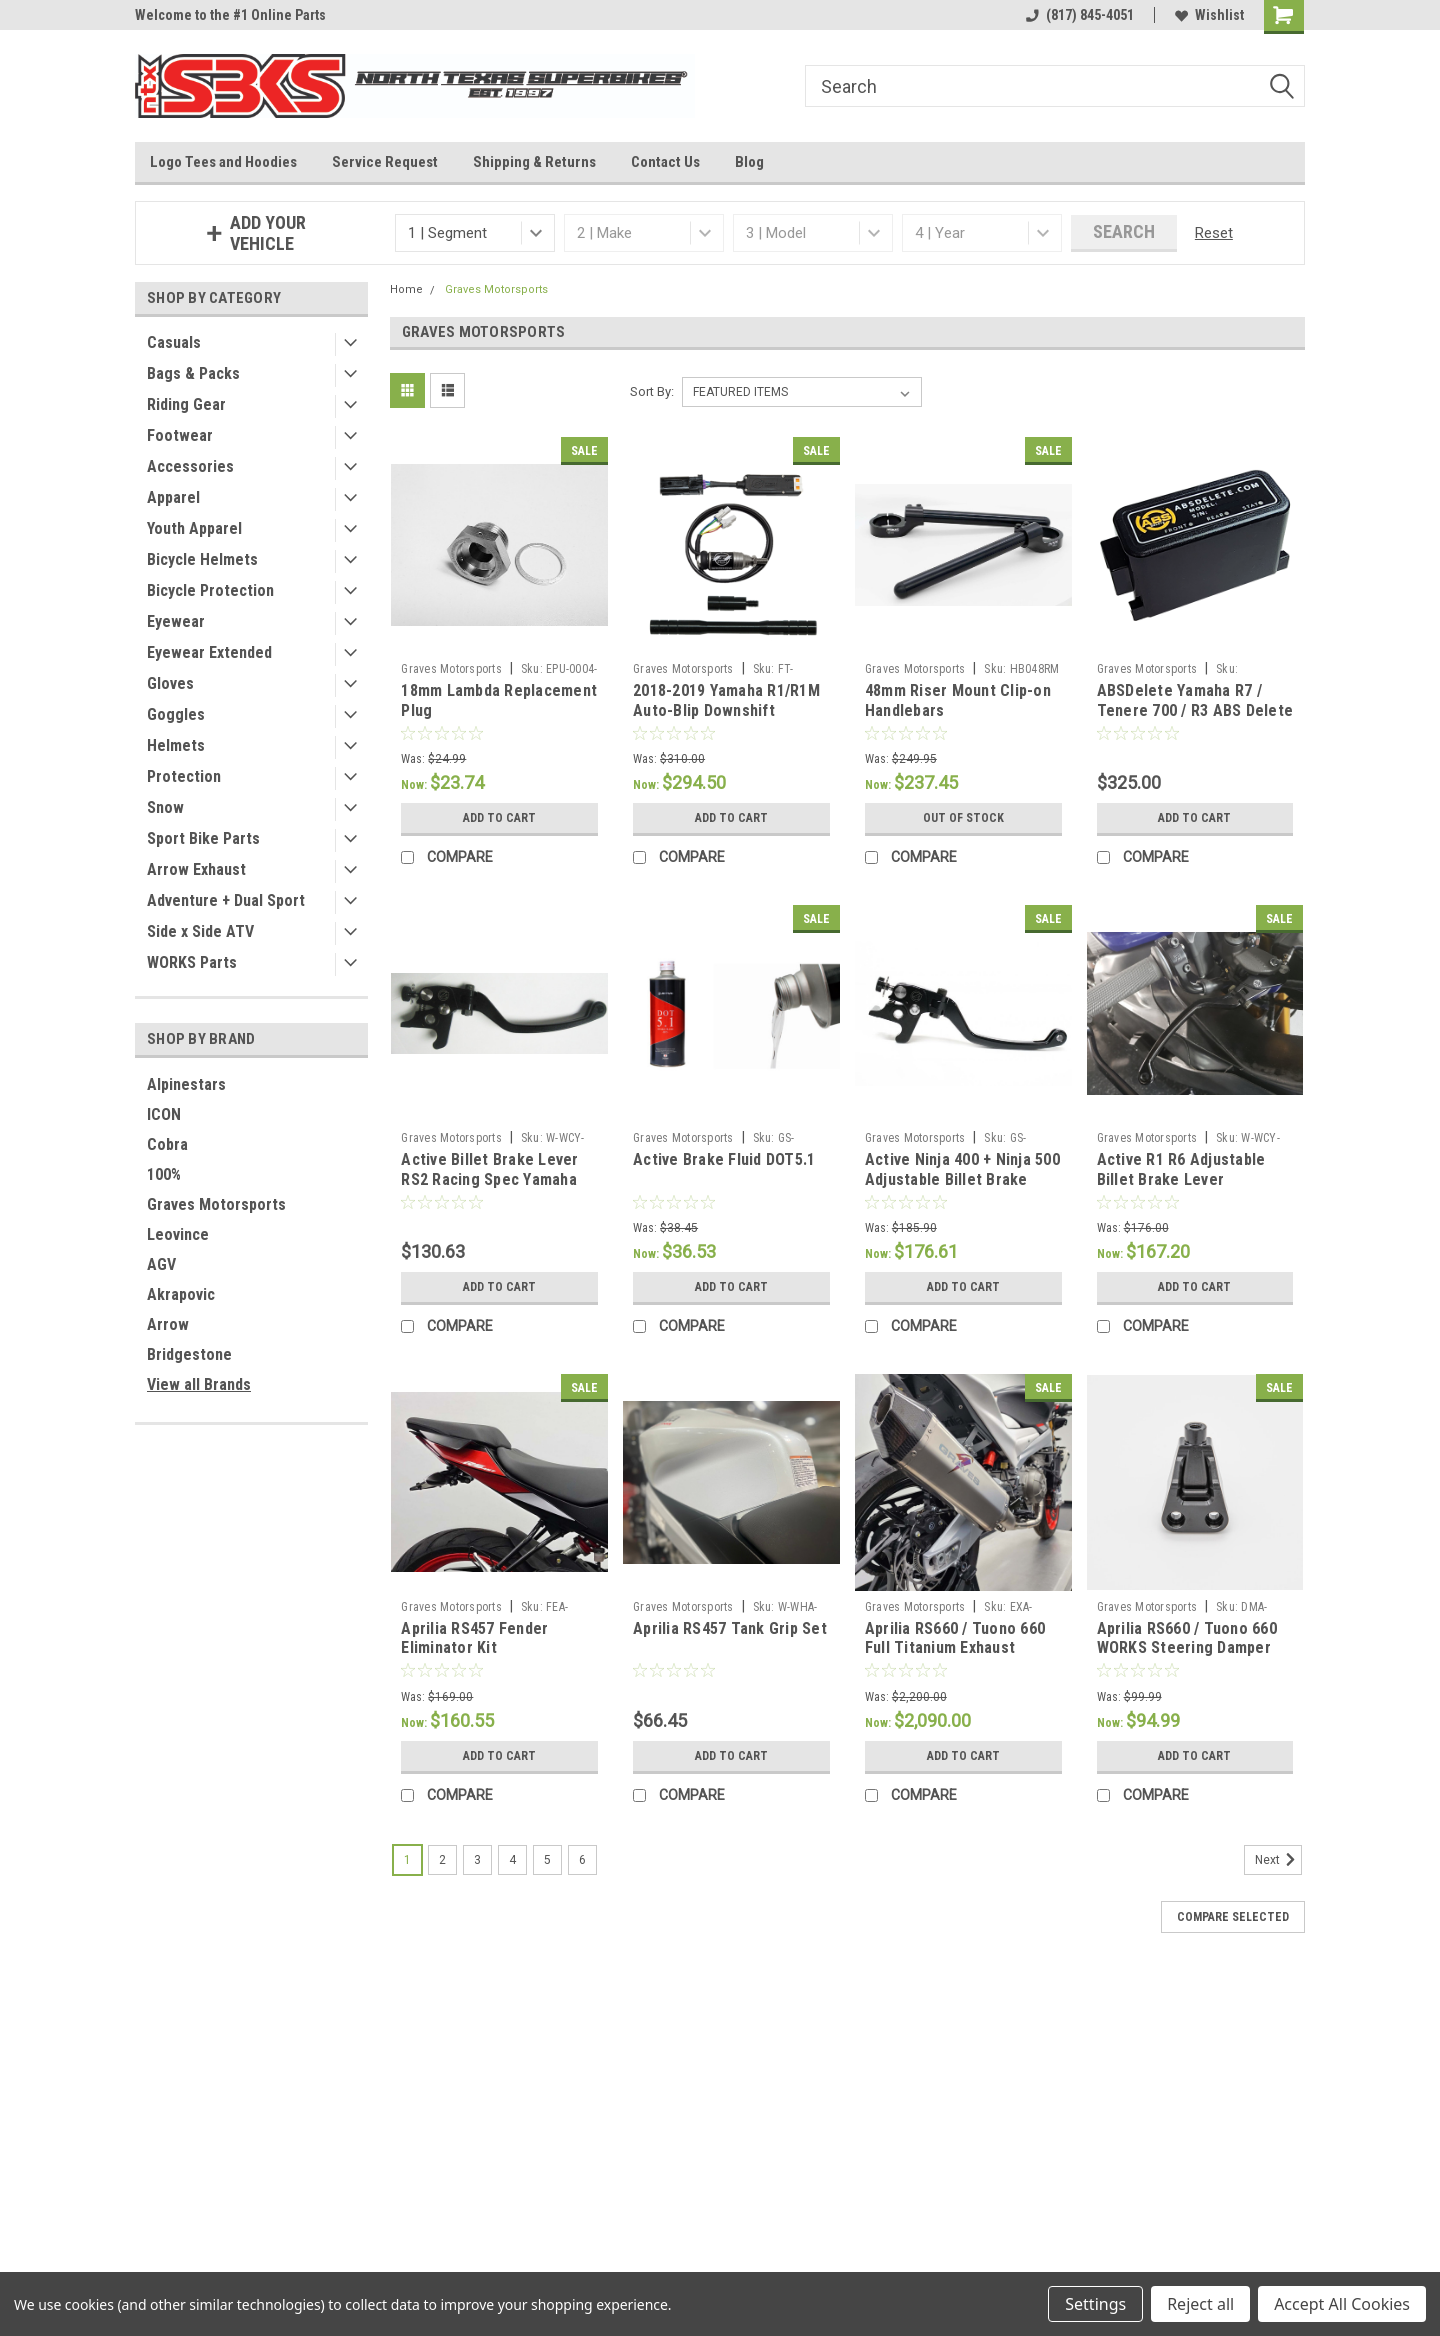 This screenshot has height=2336, width=1440. I want to click on Akrapovic, so click(181, 1294).